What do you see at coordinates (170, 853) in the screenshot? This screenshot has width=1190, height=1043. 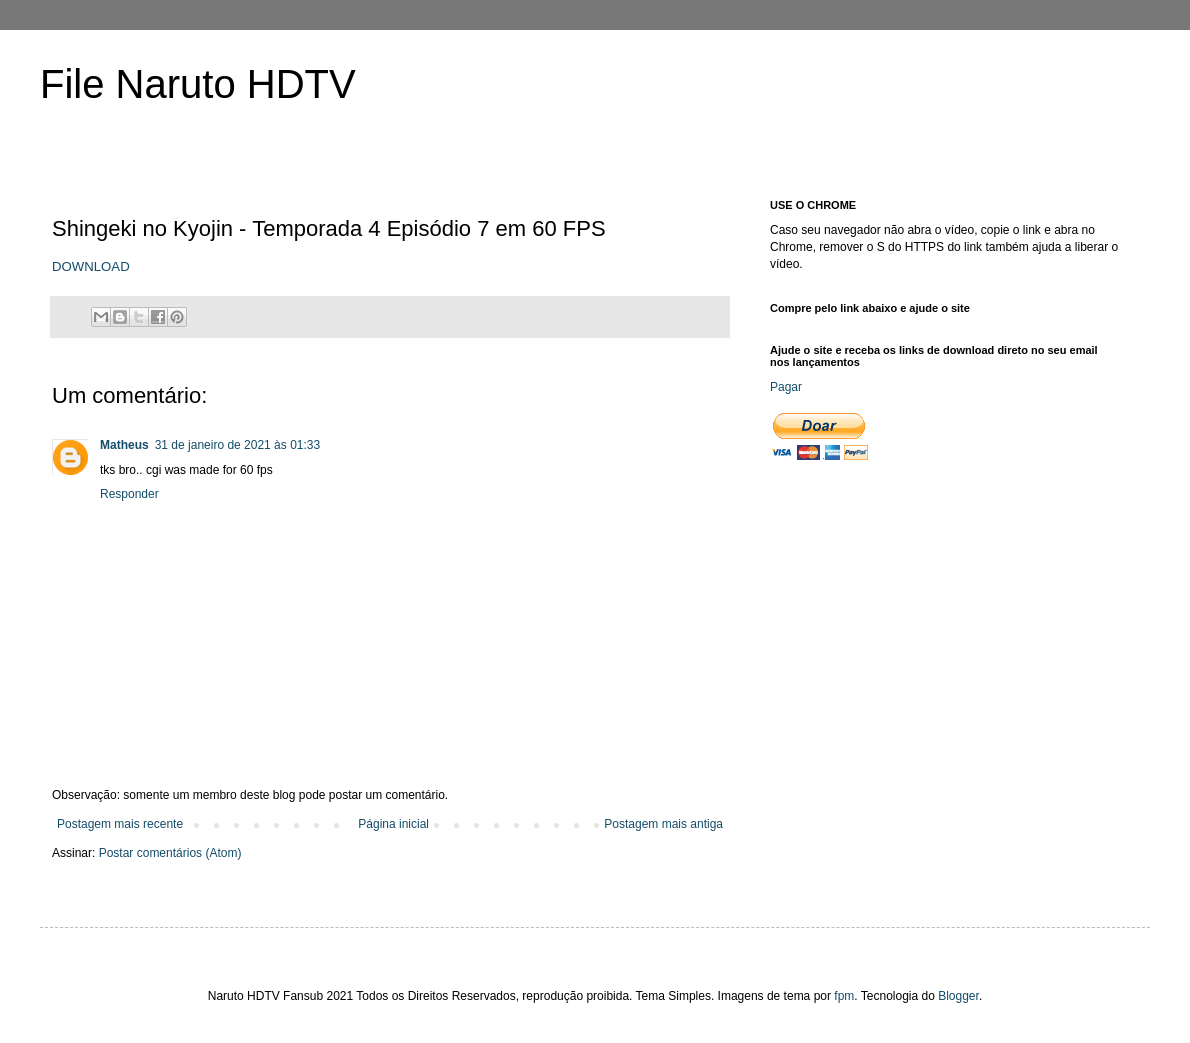 I see `Postar comentários (Atom)` at bounding box center [170, 853].